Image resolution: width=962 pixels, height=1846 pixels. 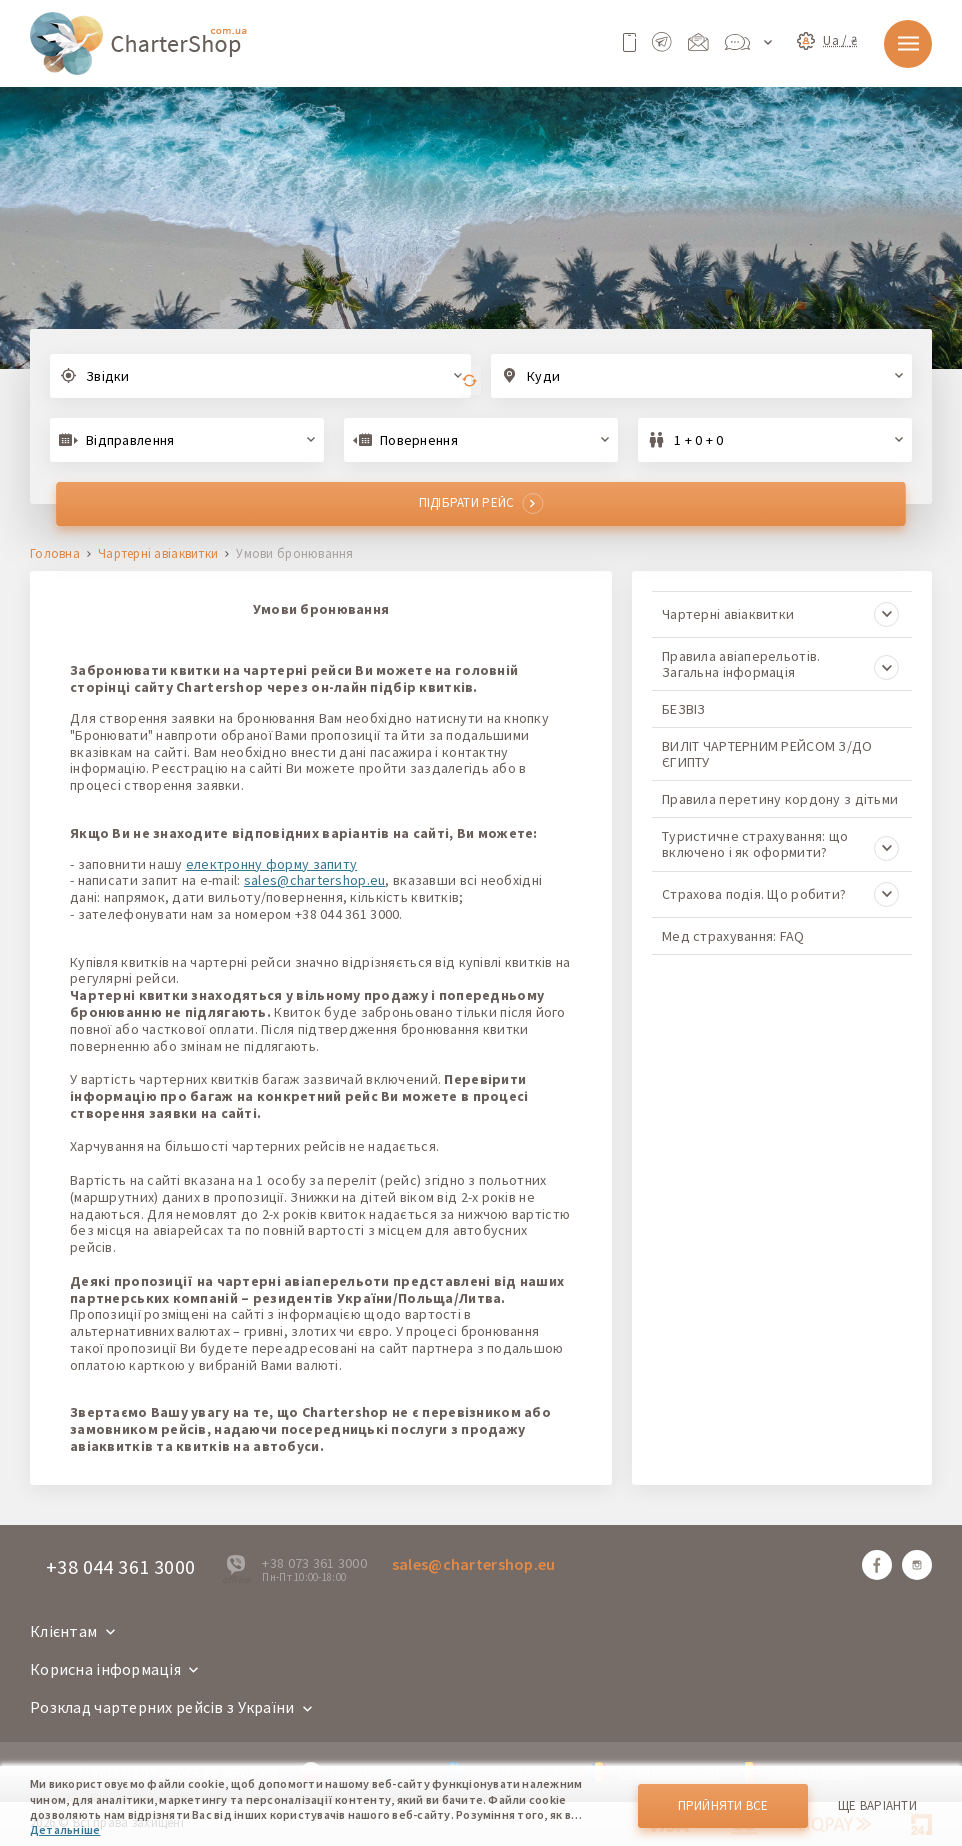 What do you see at coordinates (158, 554) in the screenshot?
I see `Чартерні авіаквитки` at bounding box center [158, 554].